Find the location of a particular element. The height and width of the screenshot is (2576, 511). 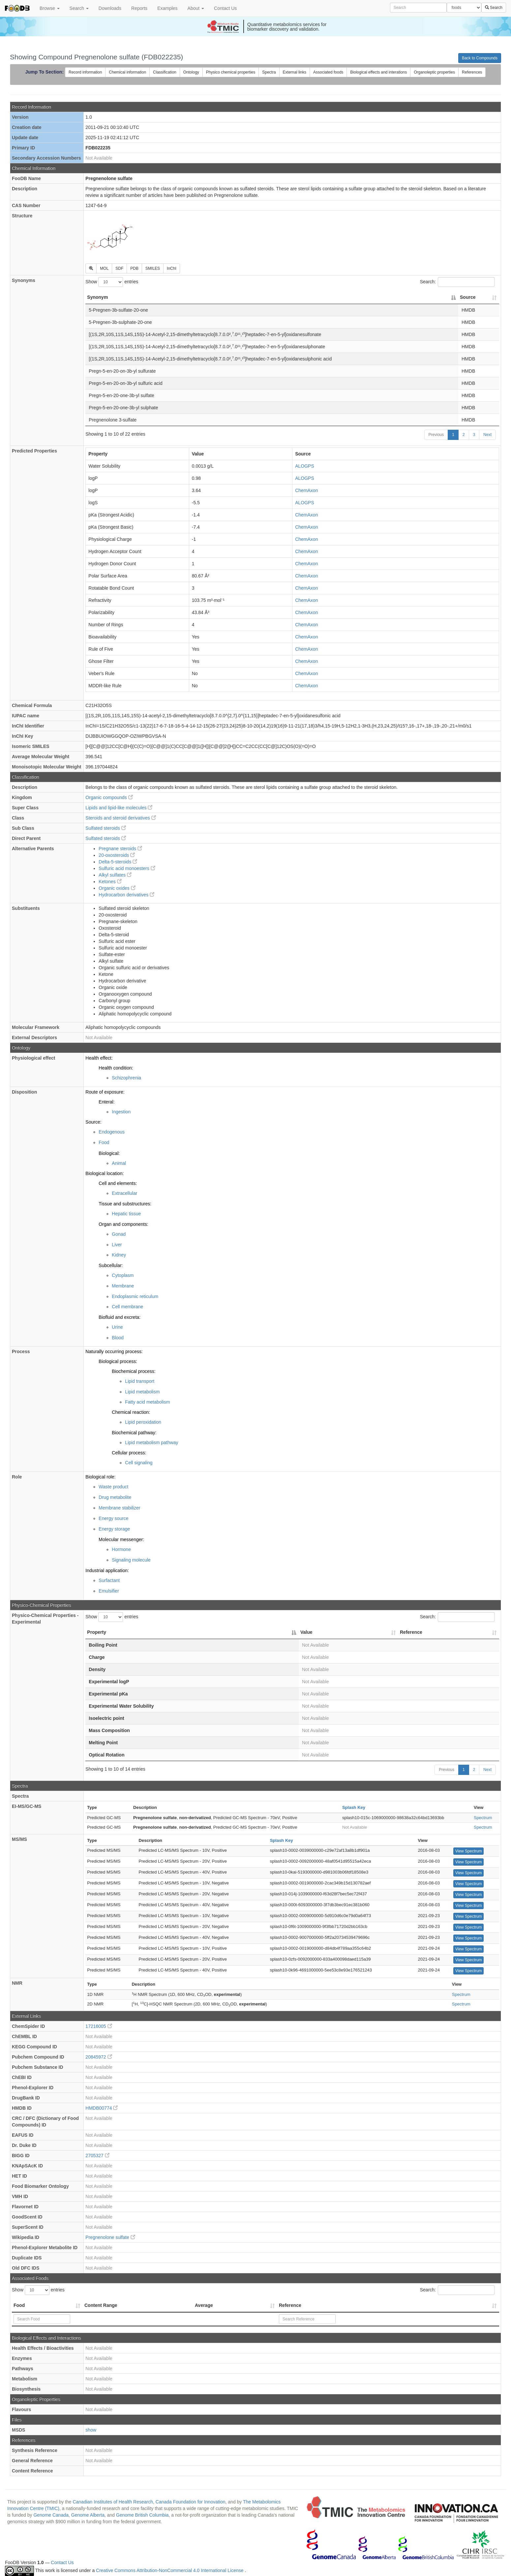

Value [Value: activate to sort column ascending] is located at coordinates (306, 1632).